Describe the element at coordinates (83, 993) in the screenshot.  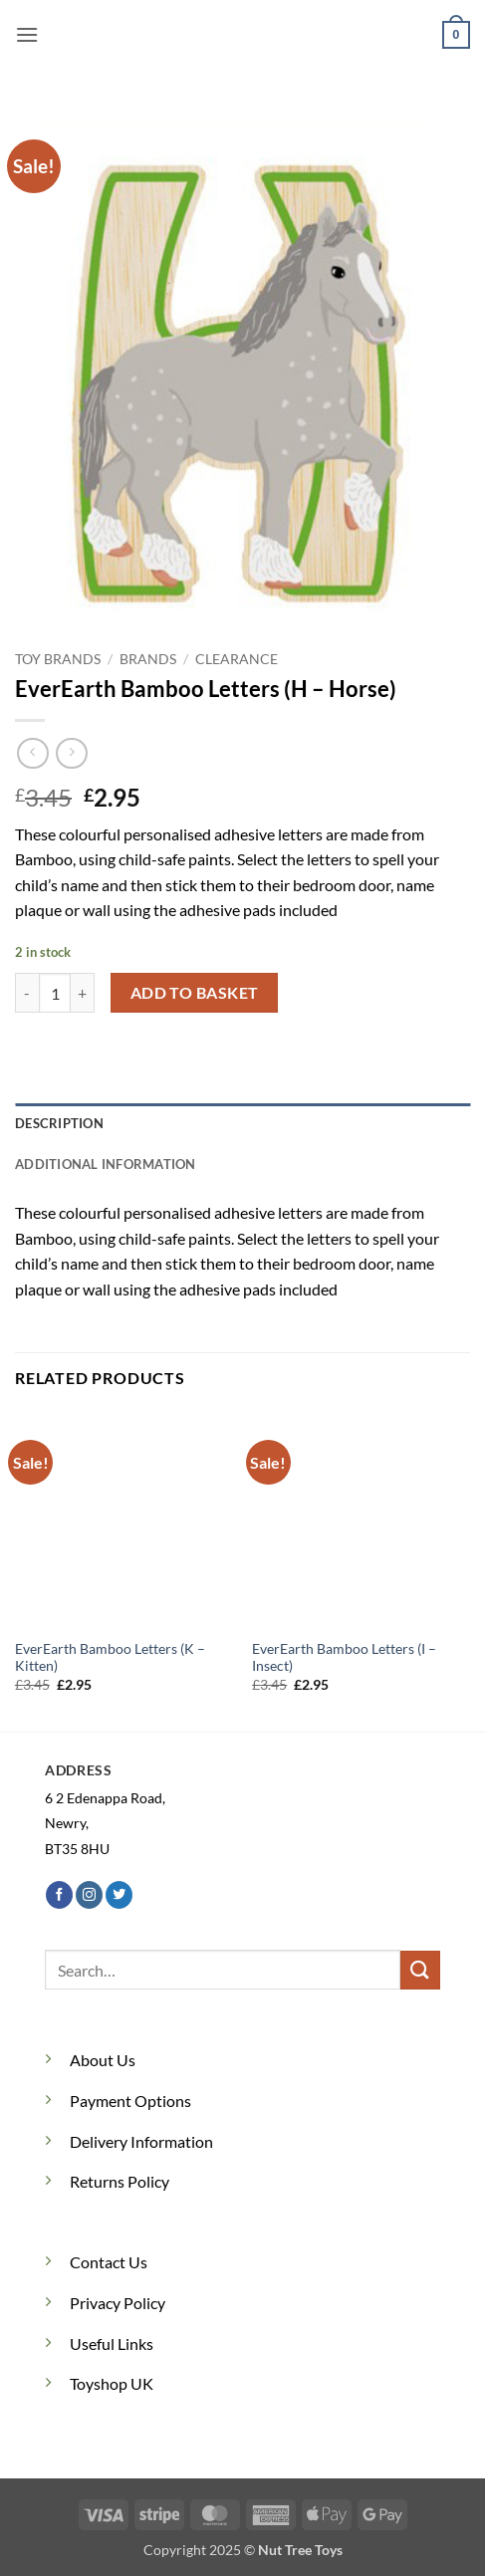
I see `[Increase quantity of EverEarth Bamboo Letters (H - Horse)]` at that location.